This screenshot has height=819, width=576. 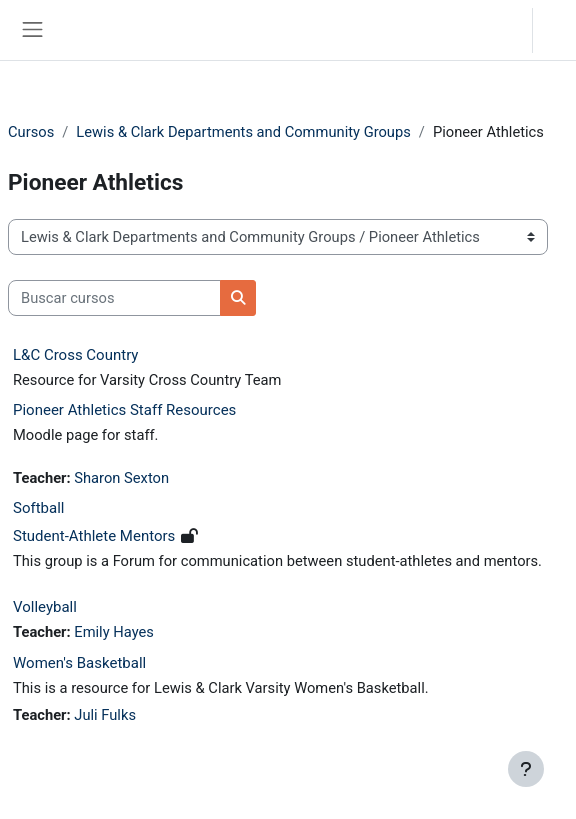 I want to click on Cursos, so click(x=31, y=132).